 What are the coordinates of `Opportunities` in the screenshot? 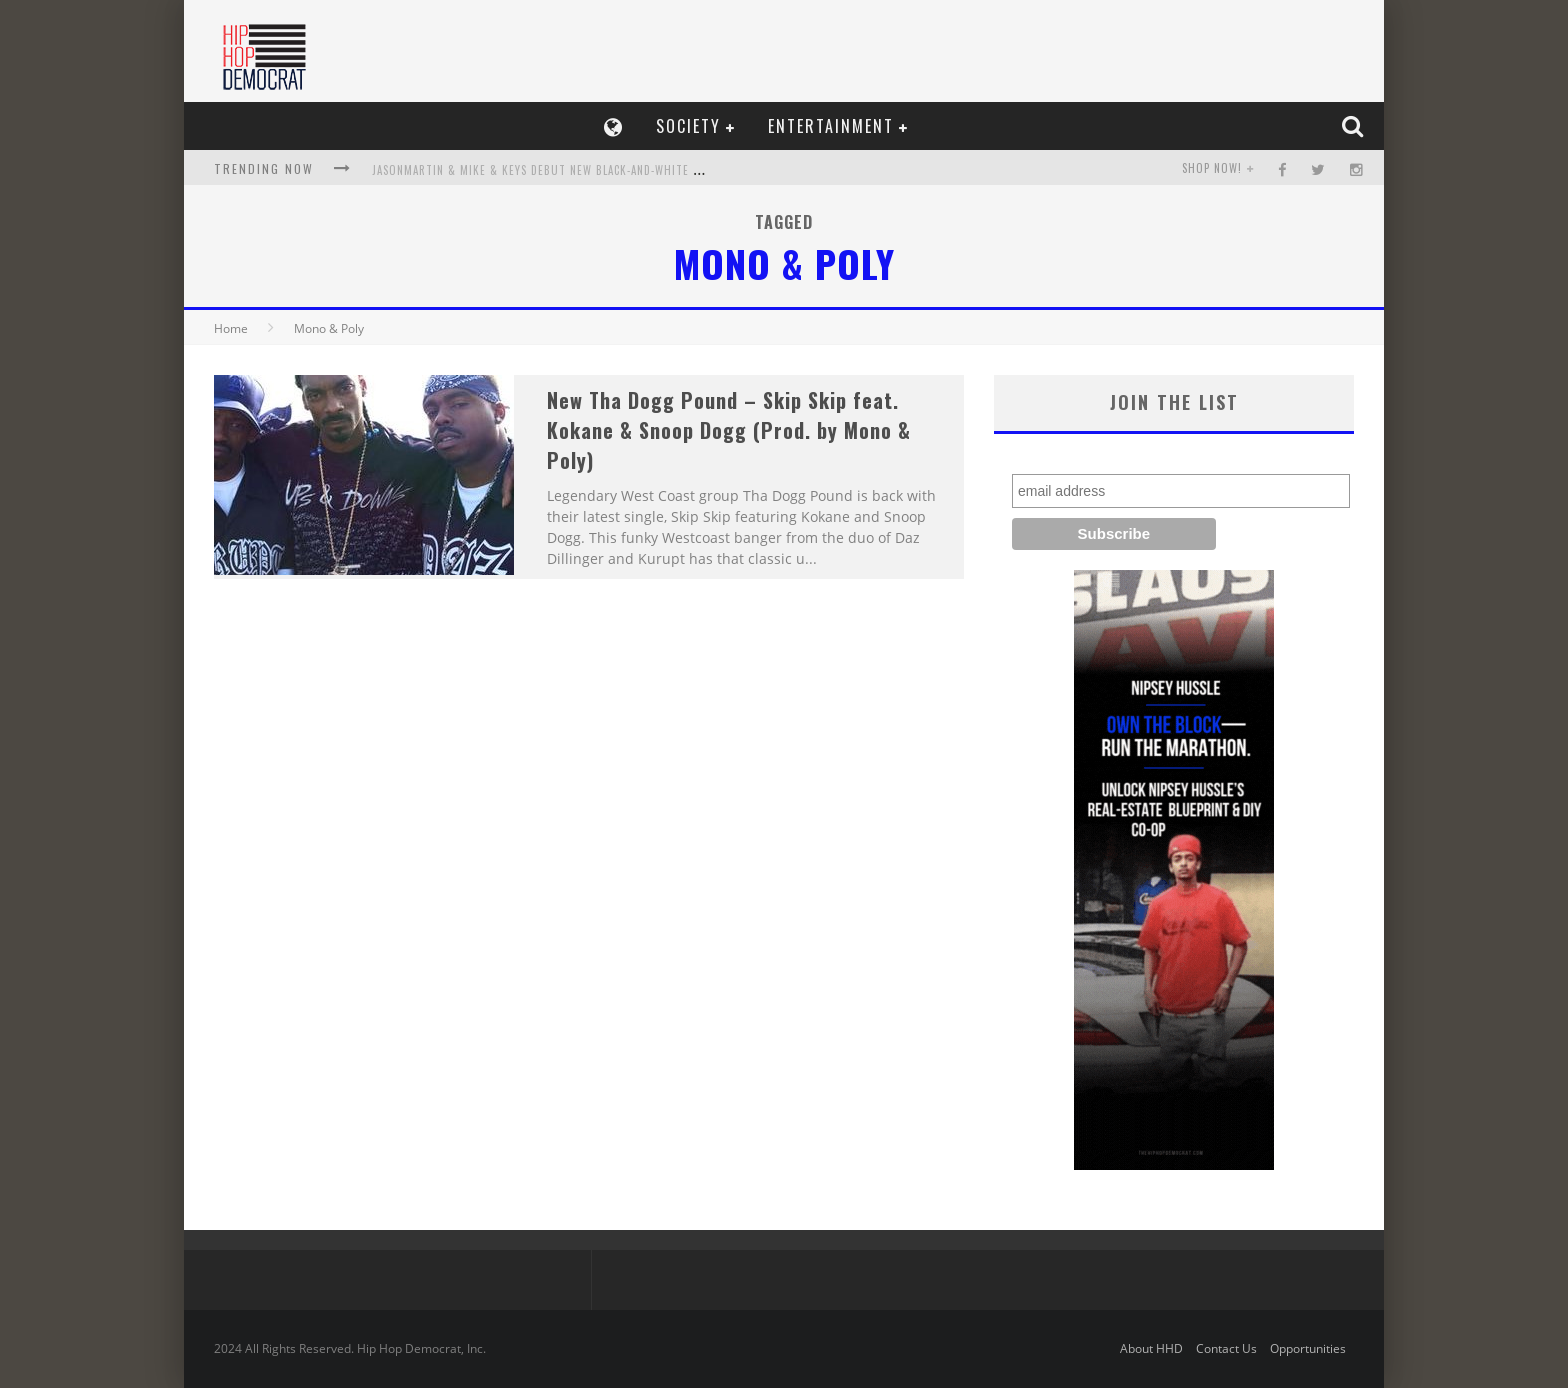 It's located at (1308, 1348).